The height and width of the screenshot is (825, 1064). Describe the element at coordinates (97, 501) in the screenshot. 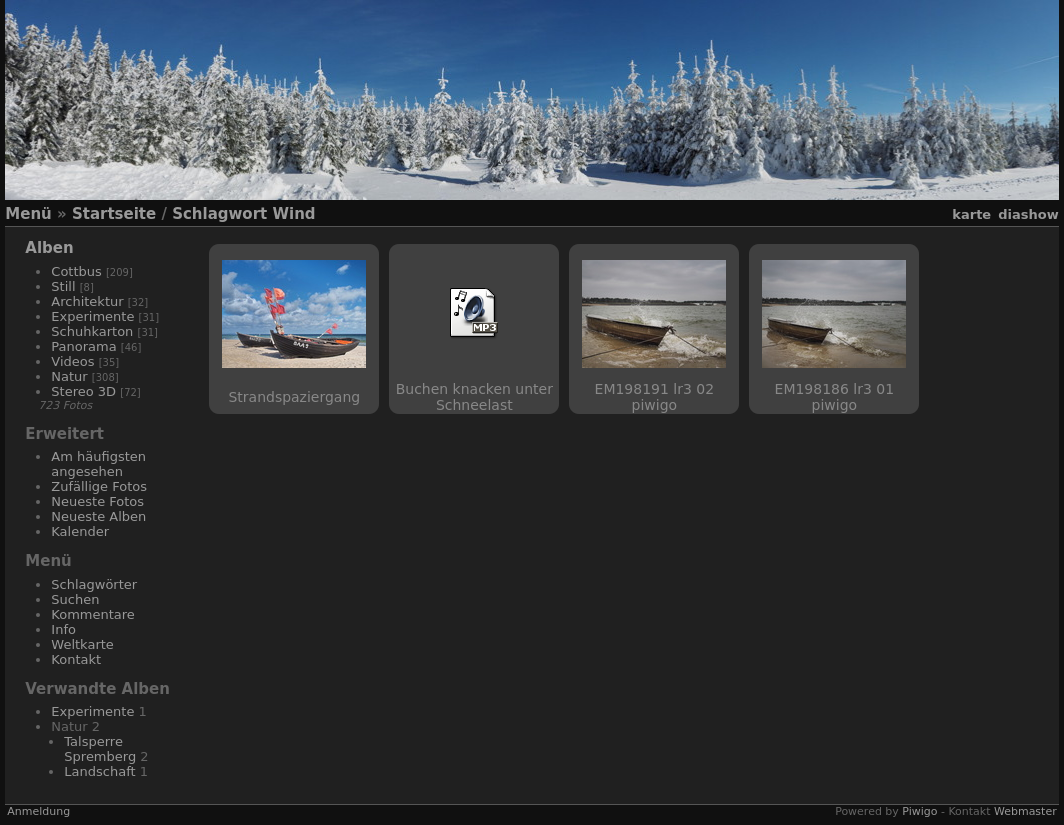

I see `Neueste Fotos` at that location.